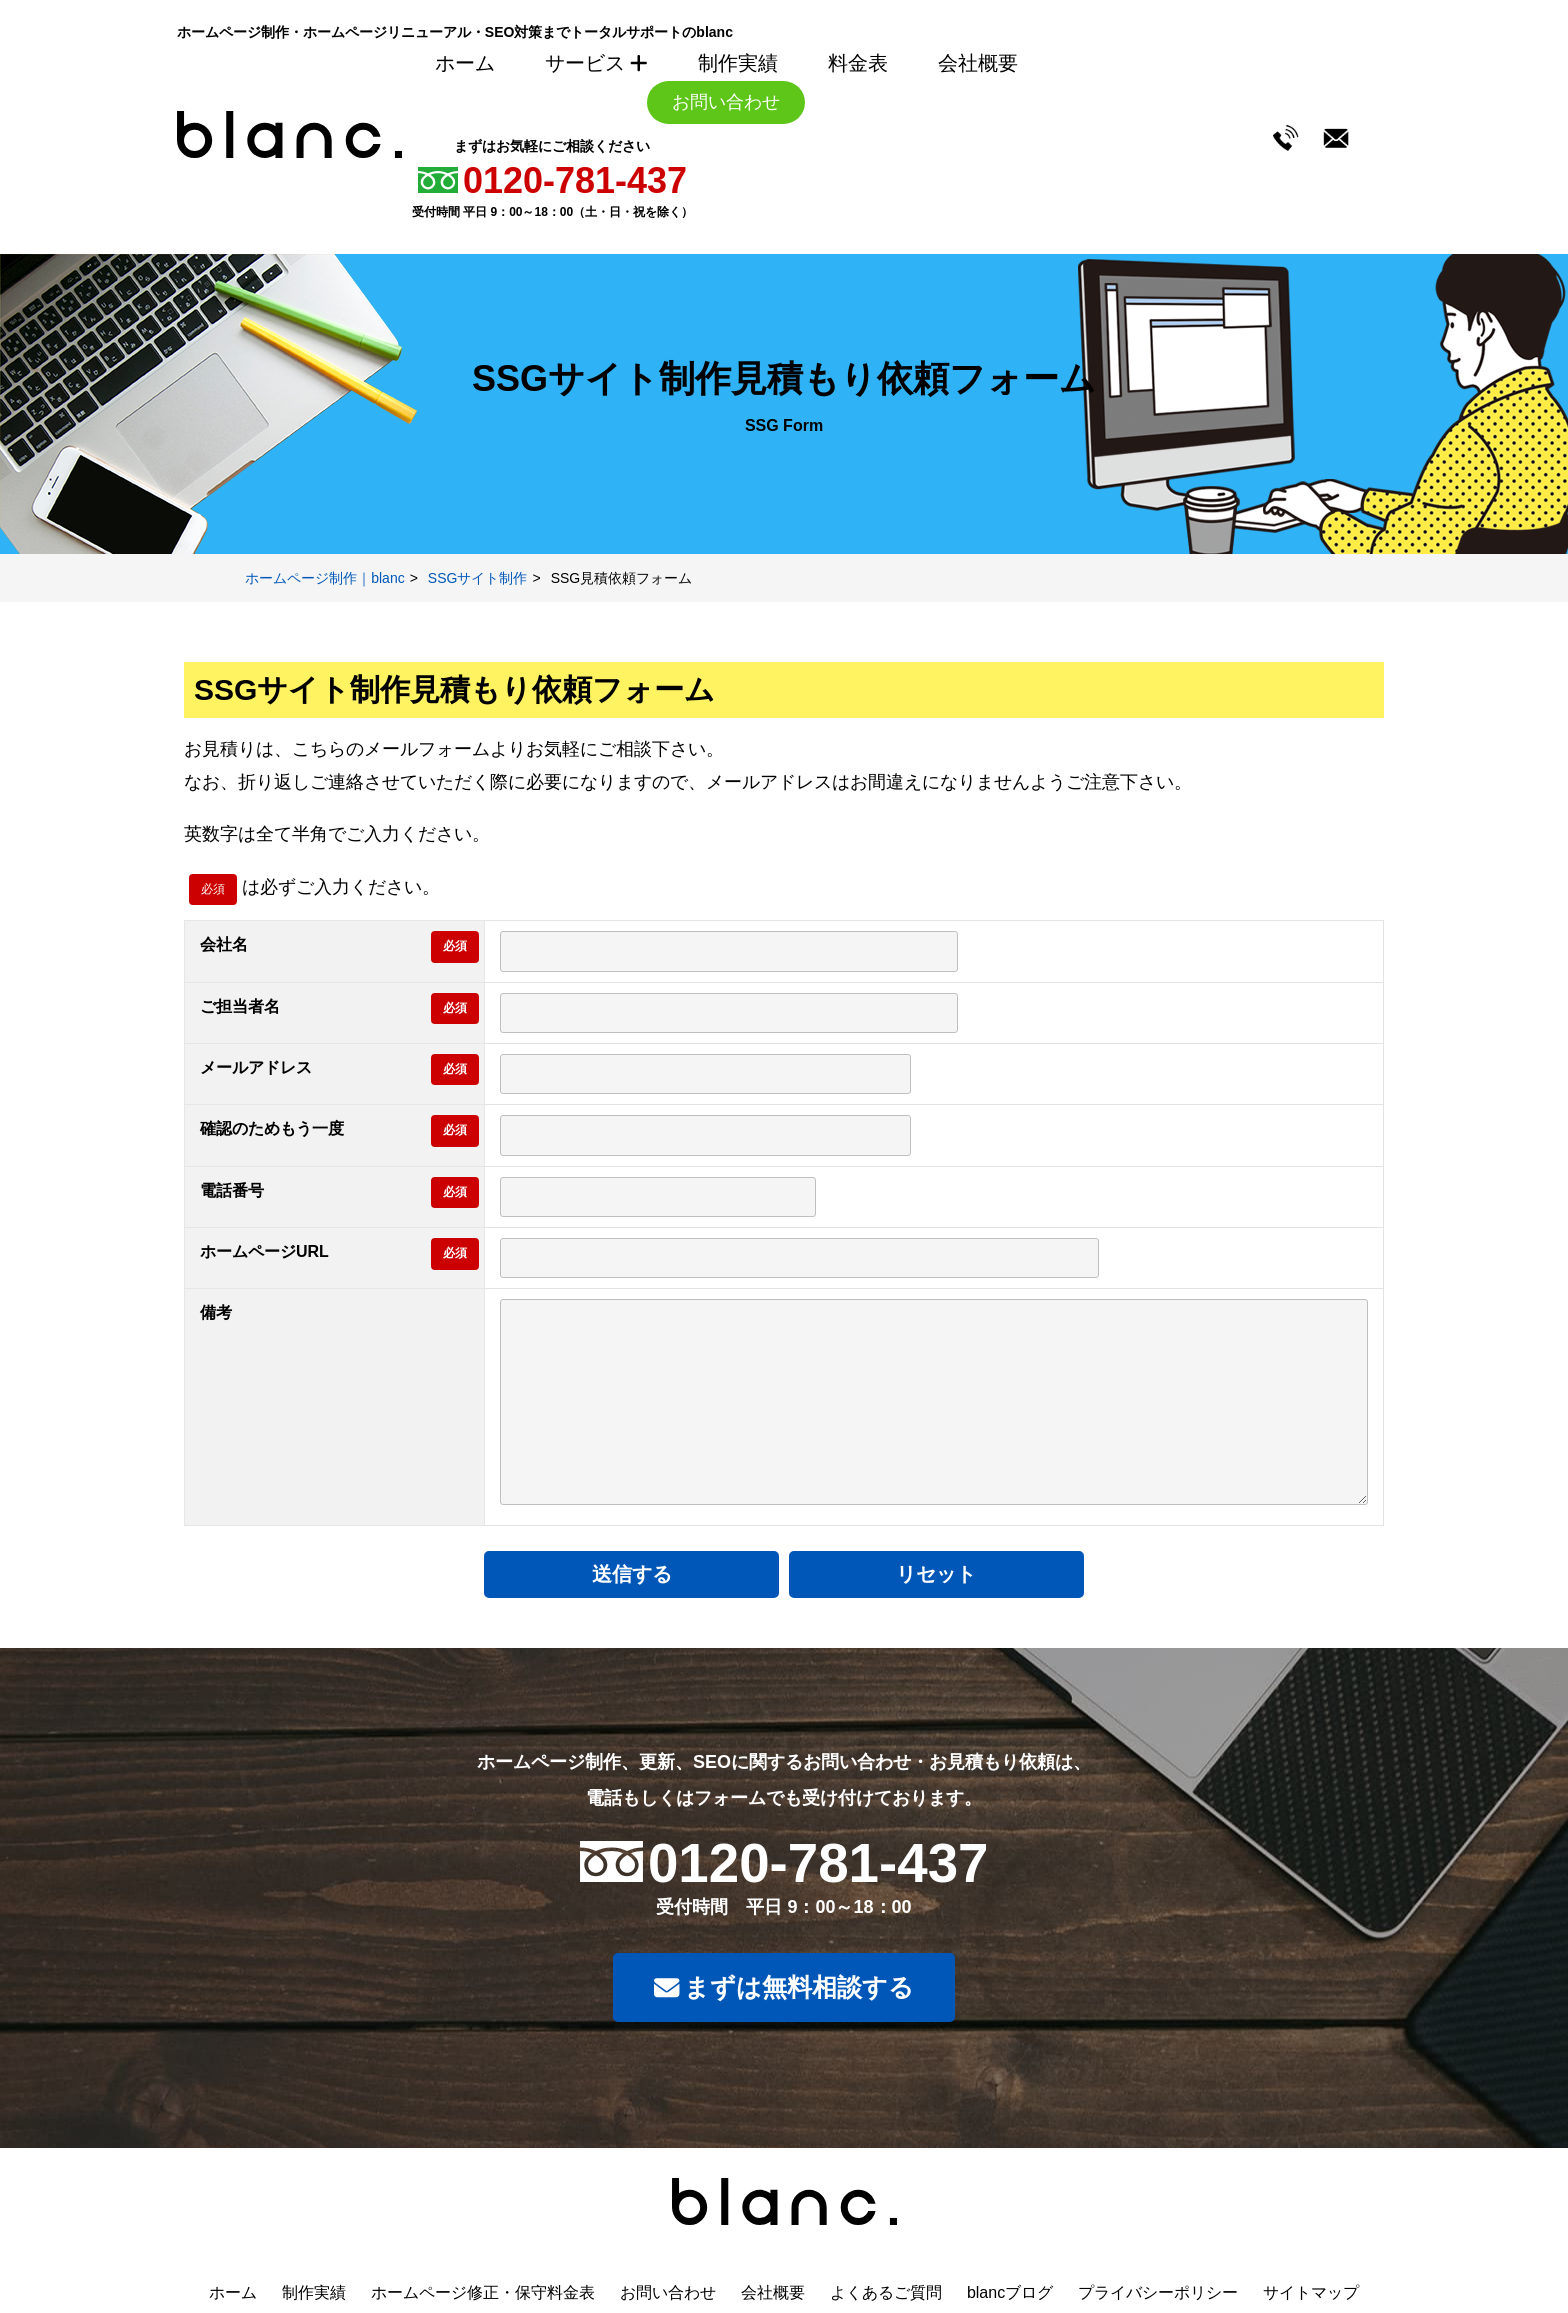 This screenshot has height=2313, width=1568. I want to click on お問い合わせ, so click(726, 102).